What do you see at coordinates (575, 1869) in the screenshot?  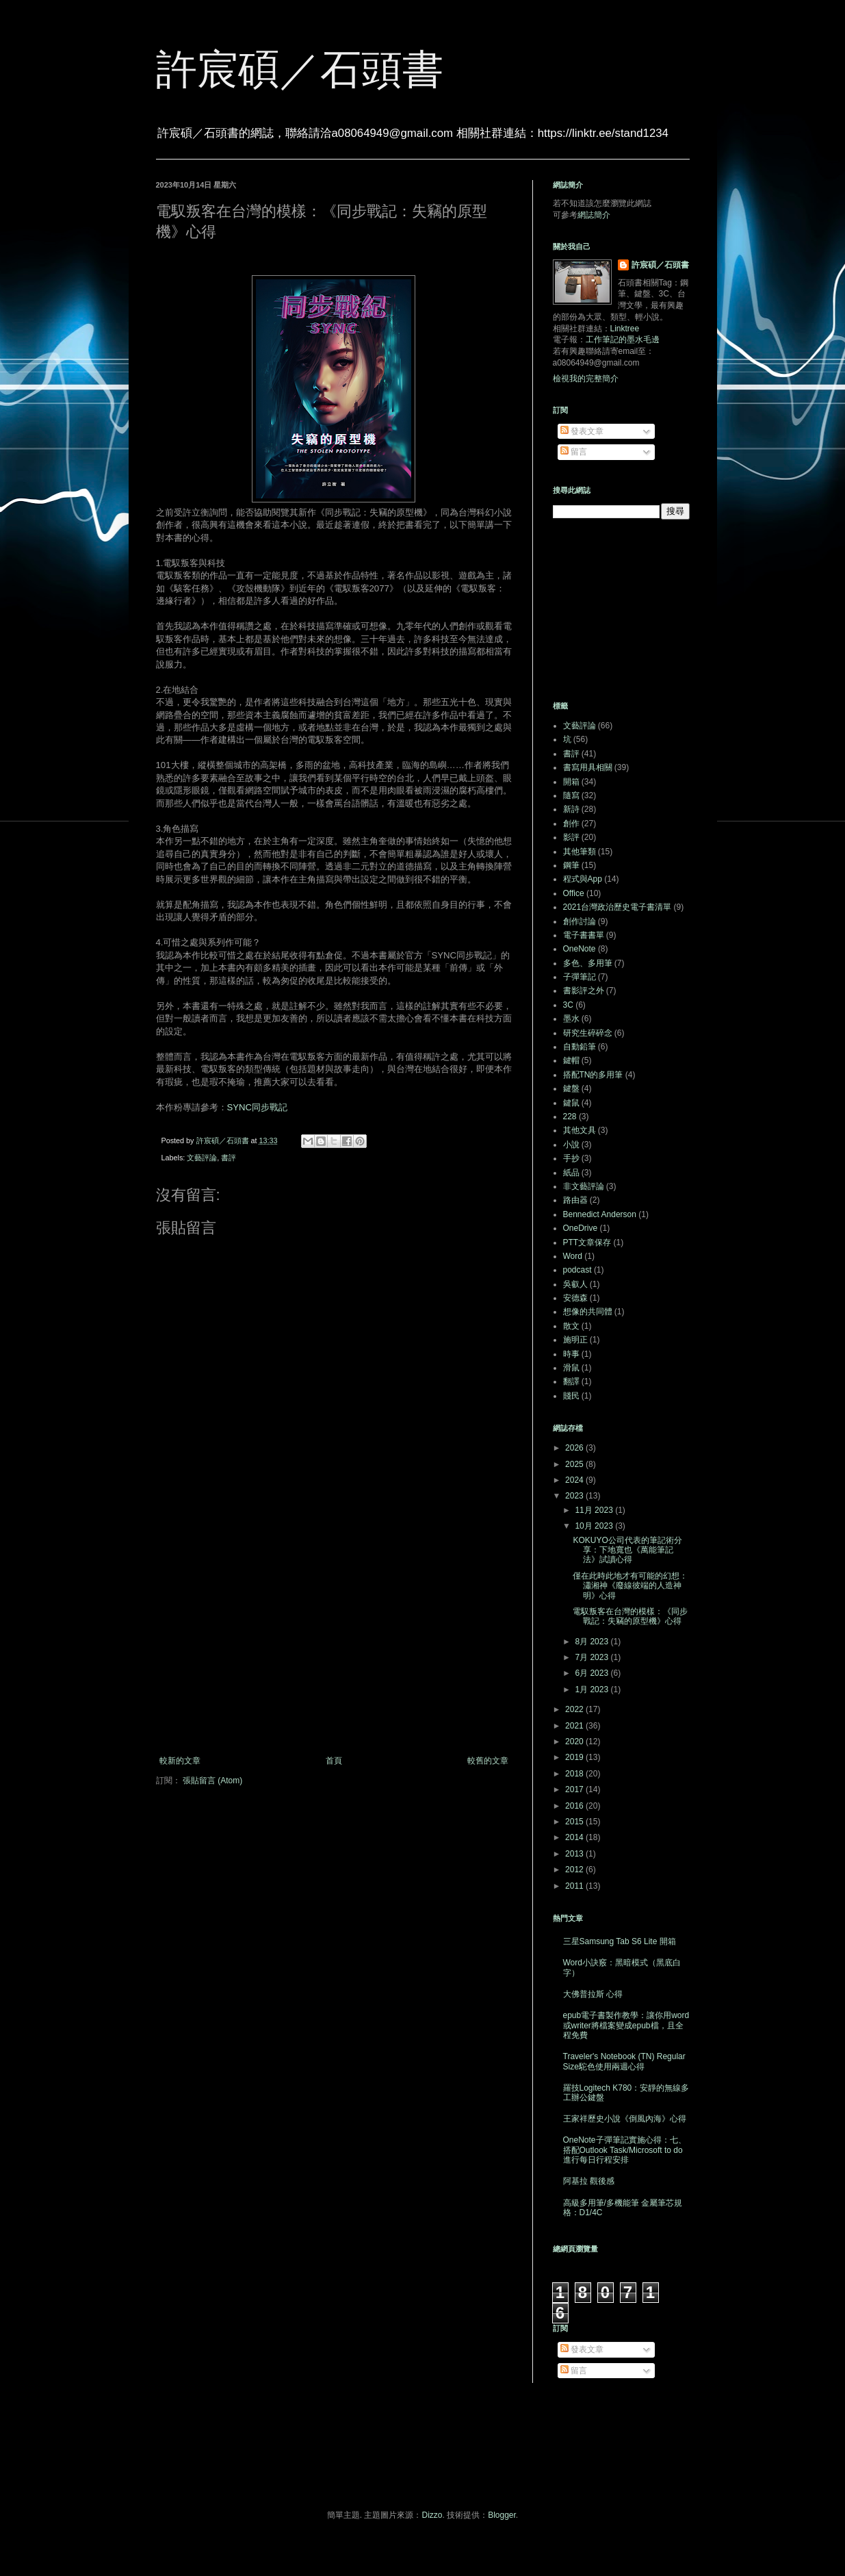 I see `2012` at bounding box center [575, 1869].